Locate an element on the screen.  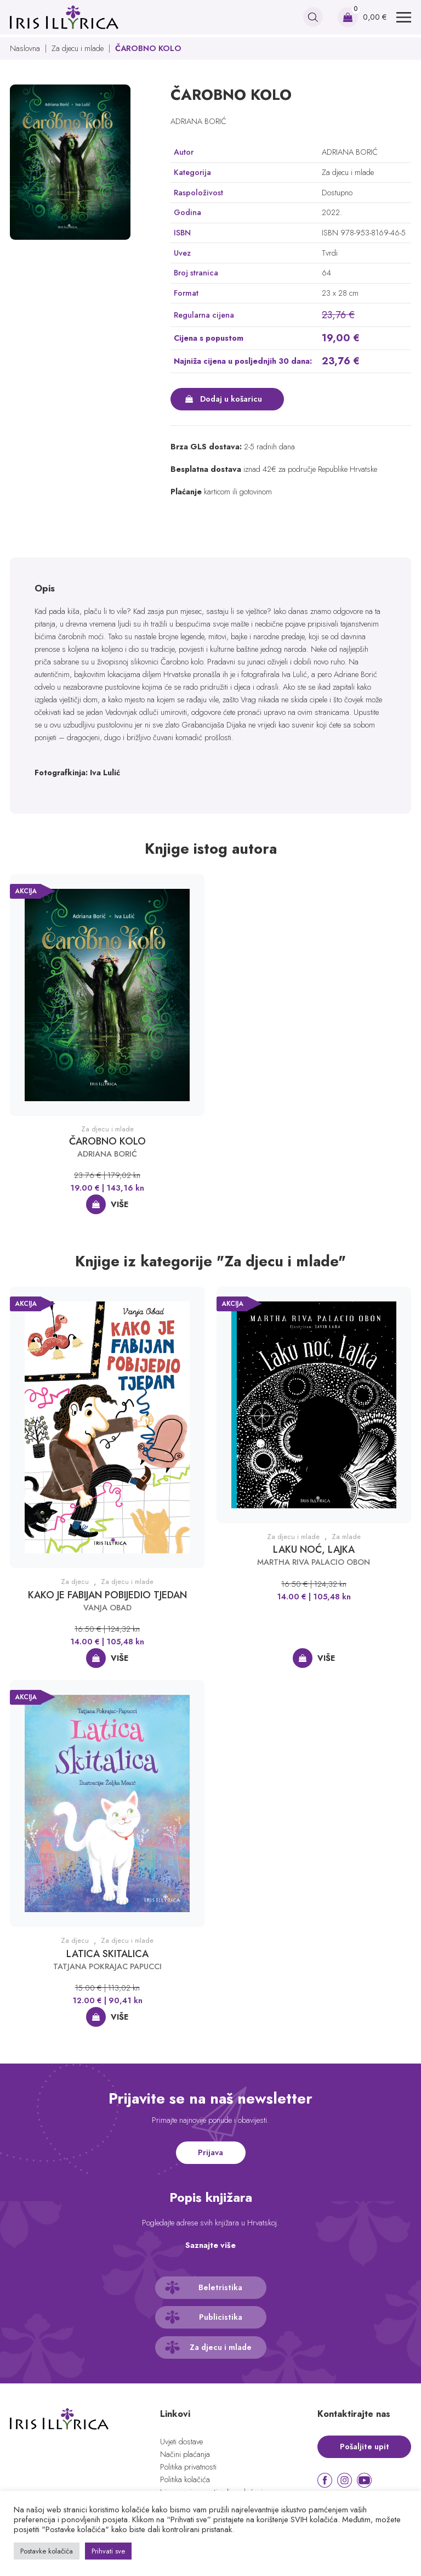
Pošaljite upit is located at coordinates (364, 2446).